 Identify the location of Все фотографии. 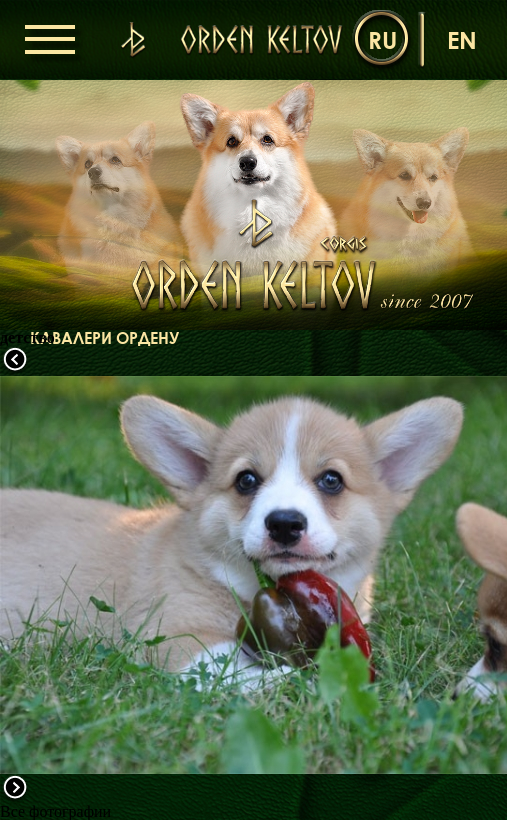
(55, 811).